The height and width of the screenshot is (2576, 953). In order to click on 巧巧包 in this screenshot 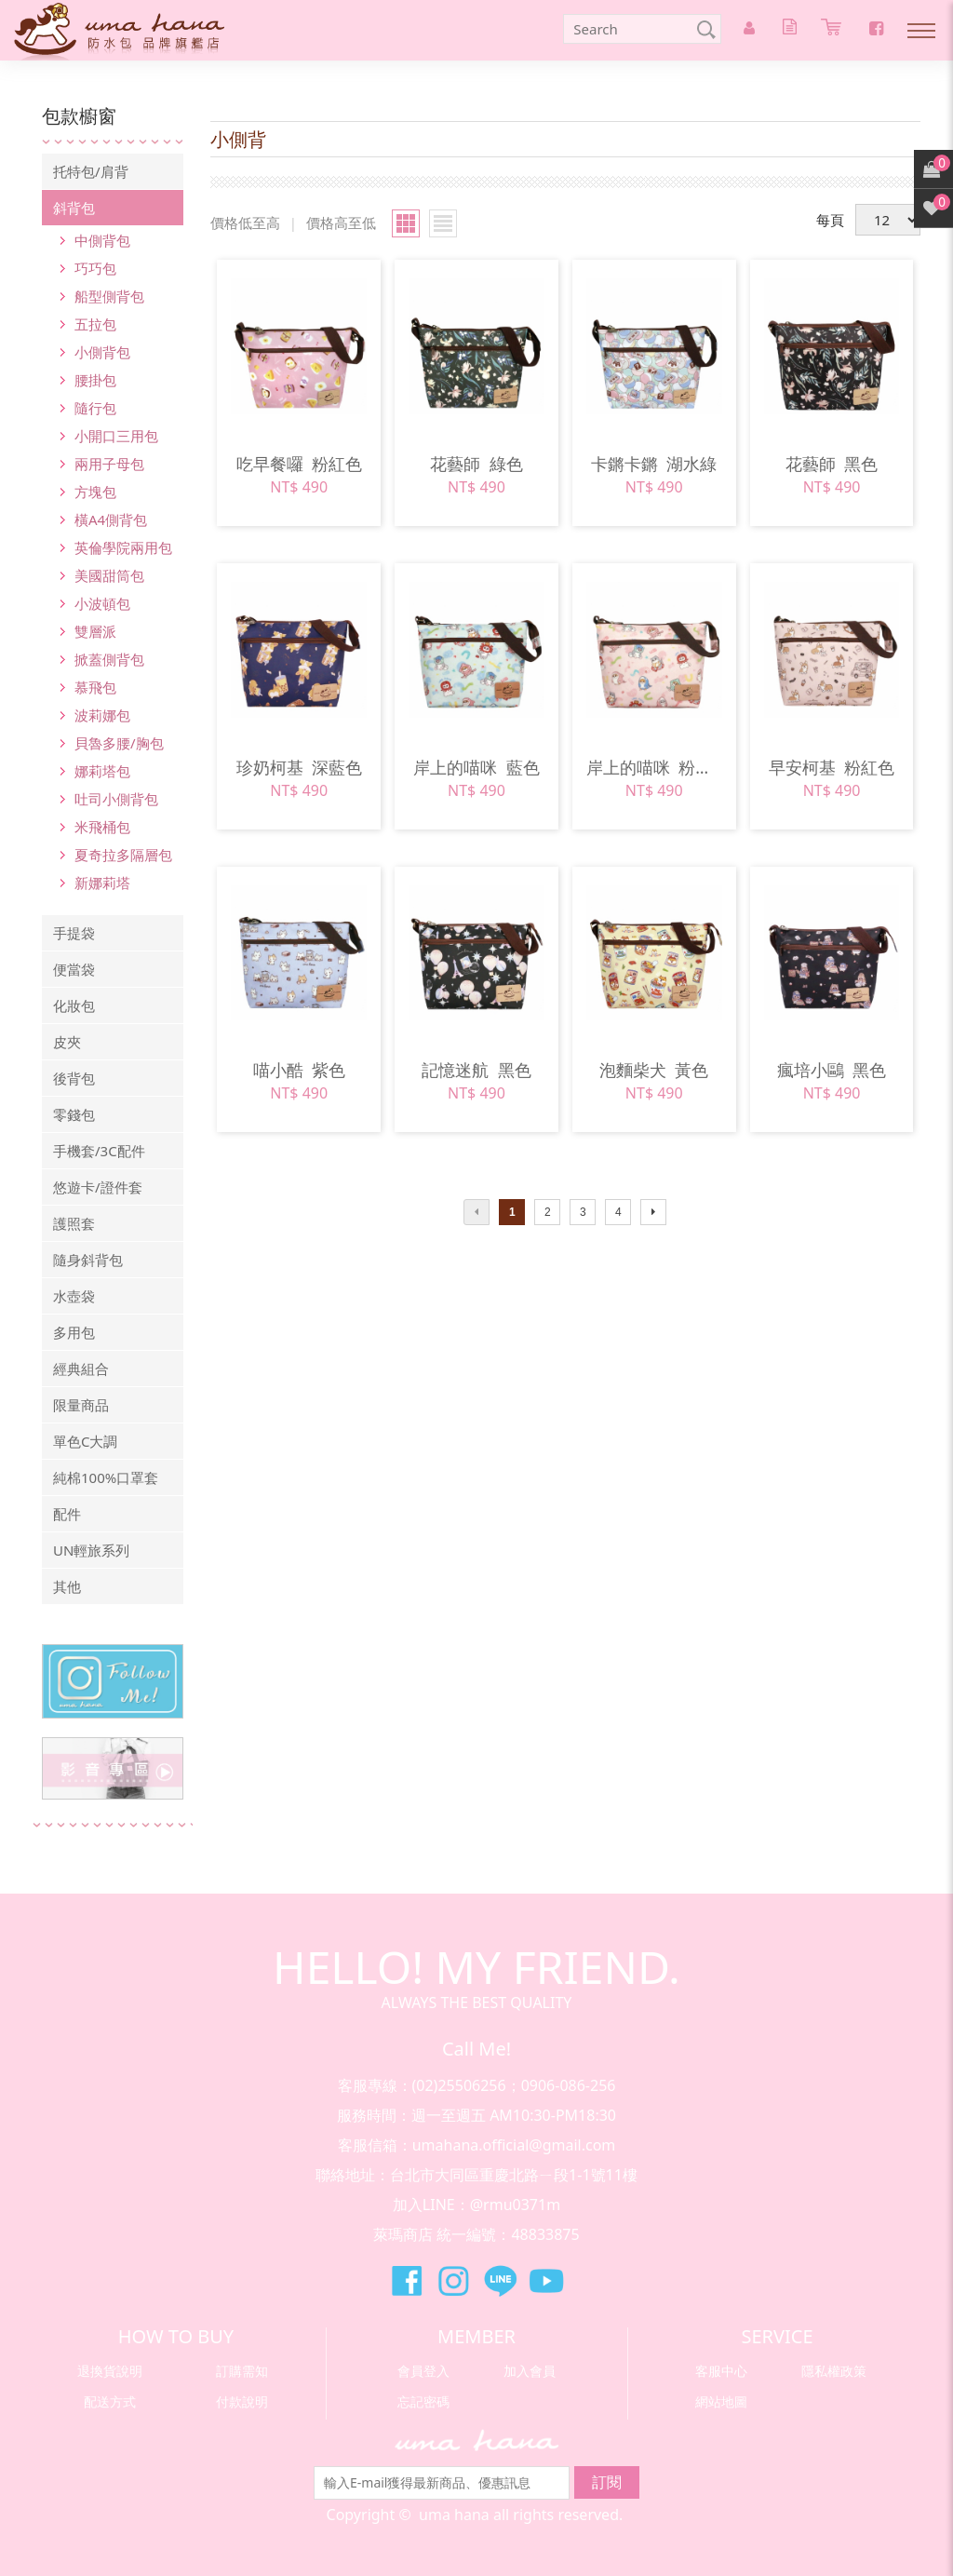, I will do `click(95, 268)`.